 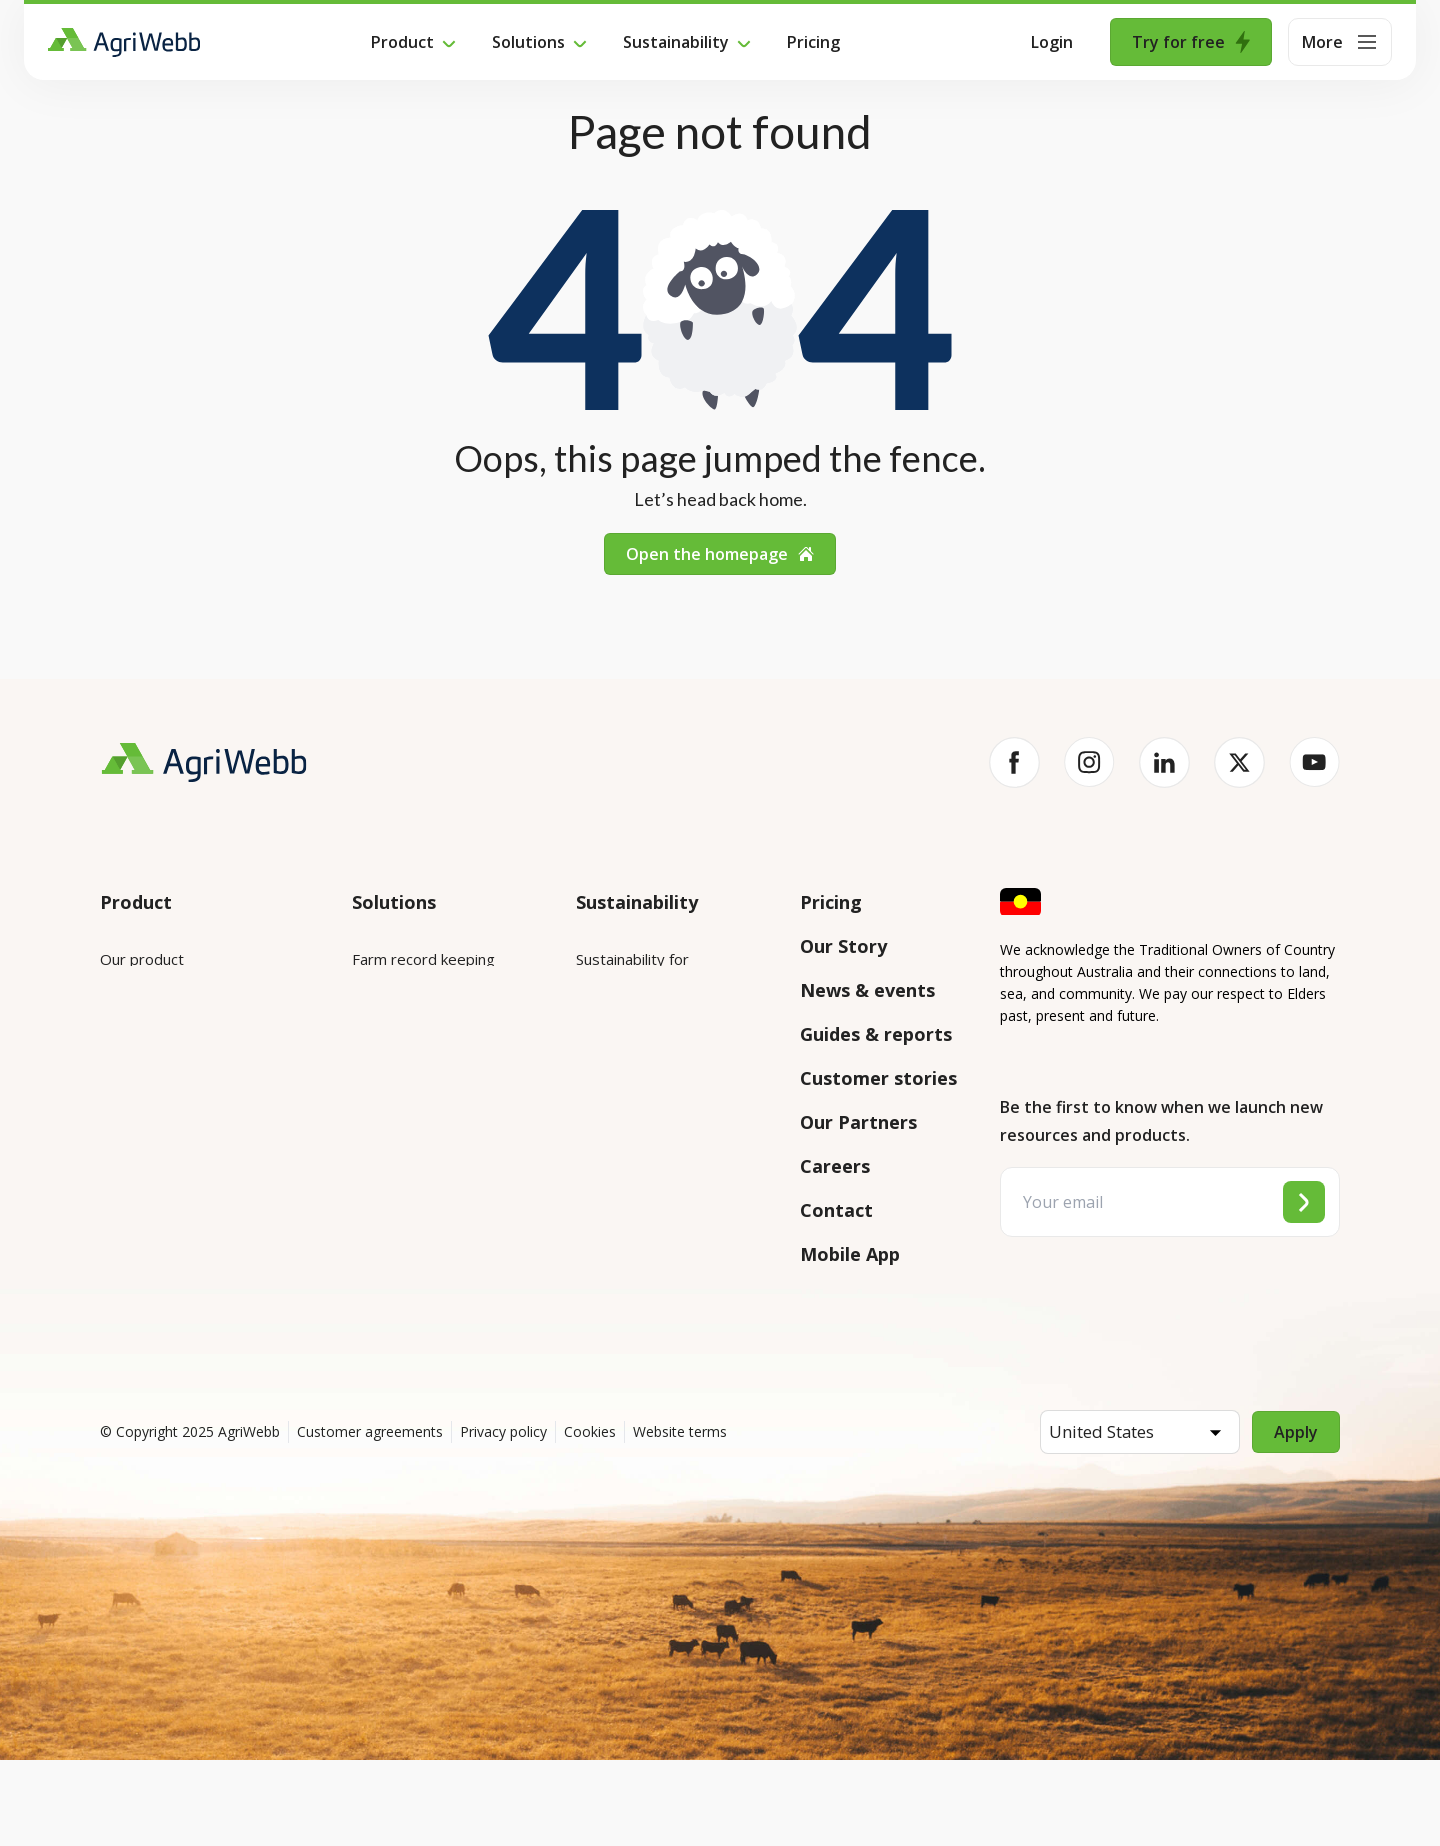 What do you see at coordinates (670, 1041) in the screenshot?
I see `Sustainability for producers` at bounding box center [670, 1041].